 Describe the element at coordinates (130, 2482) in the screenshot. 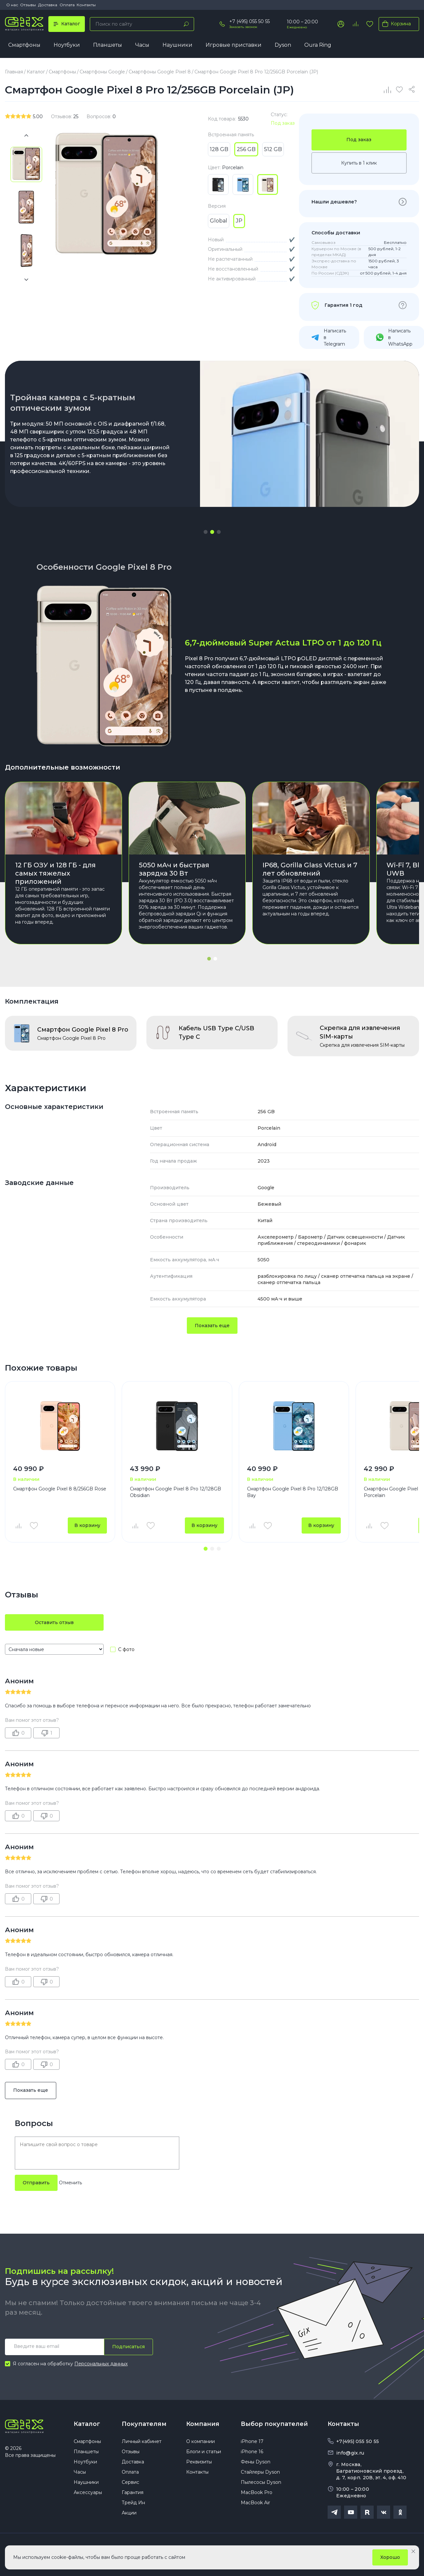

I see `Сервис` at that location.